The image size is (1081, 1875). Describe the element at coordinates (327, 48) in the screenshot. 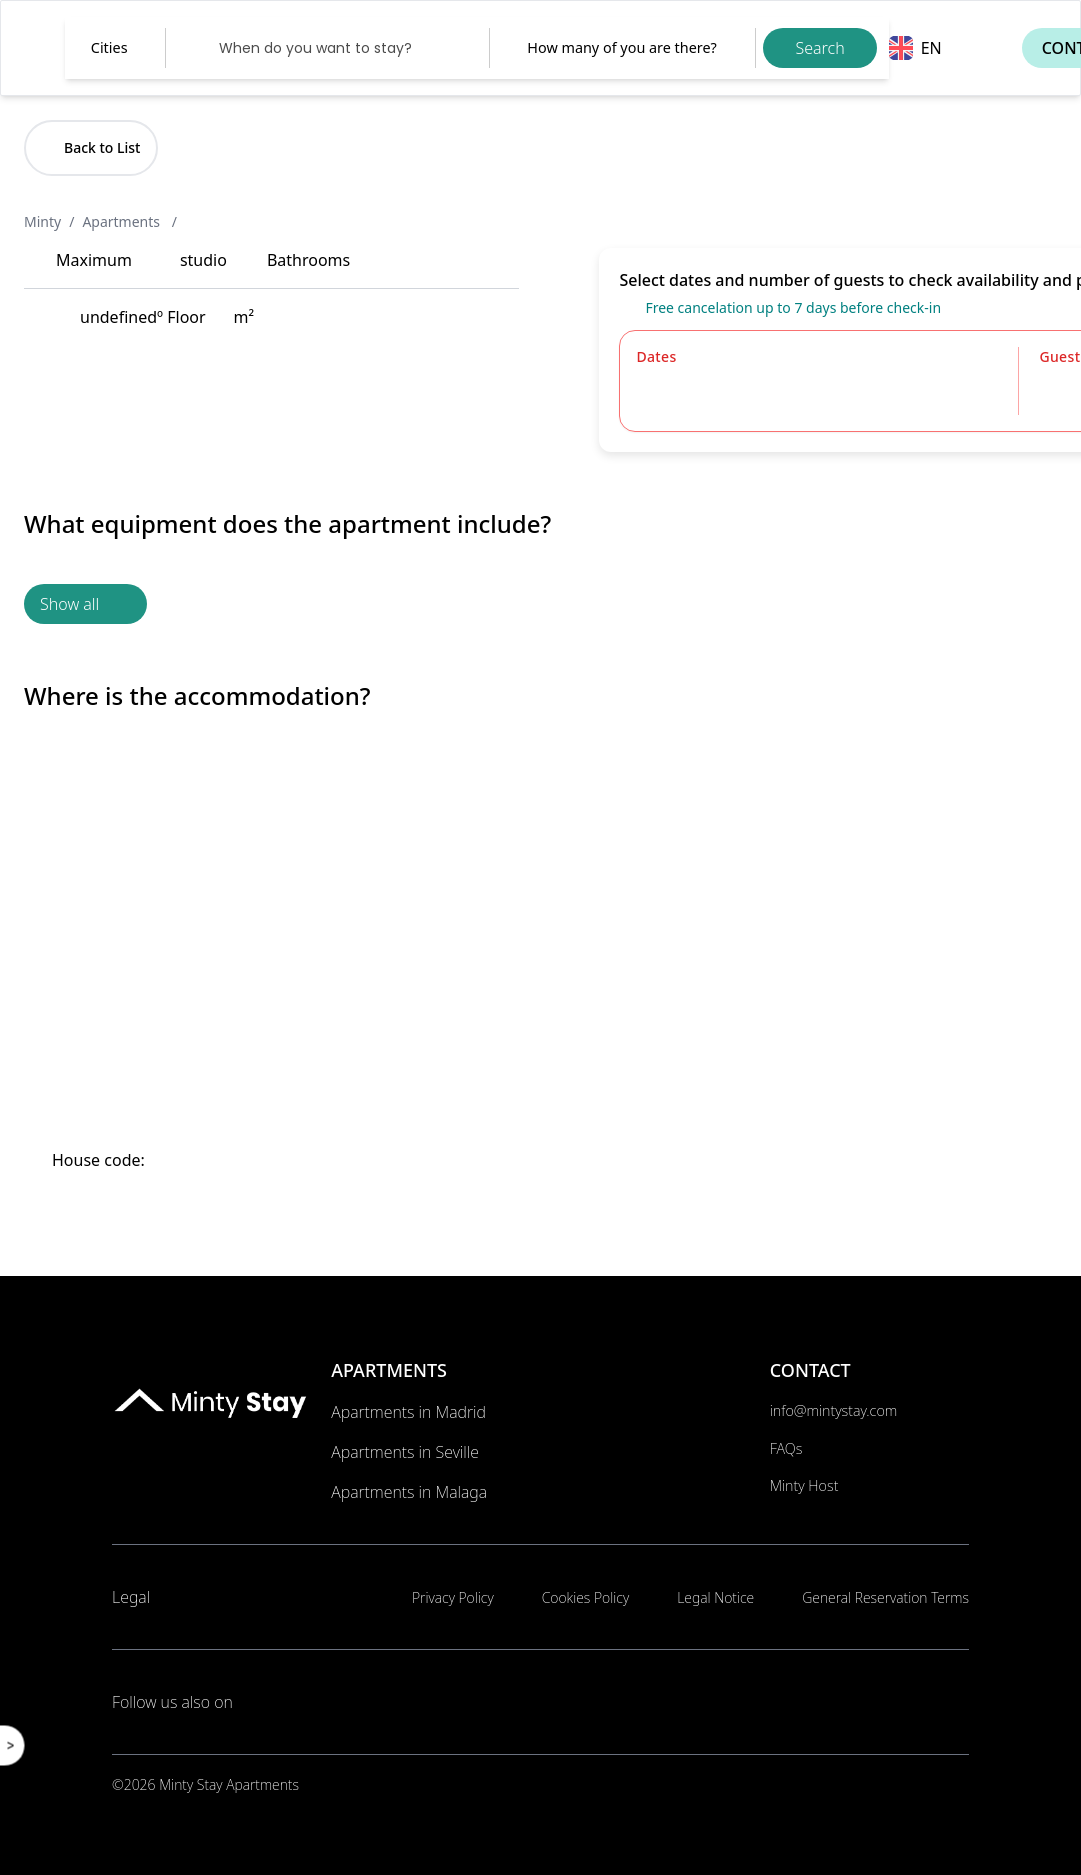

I see `[Datepicker input]` at that location.